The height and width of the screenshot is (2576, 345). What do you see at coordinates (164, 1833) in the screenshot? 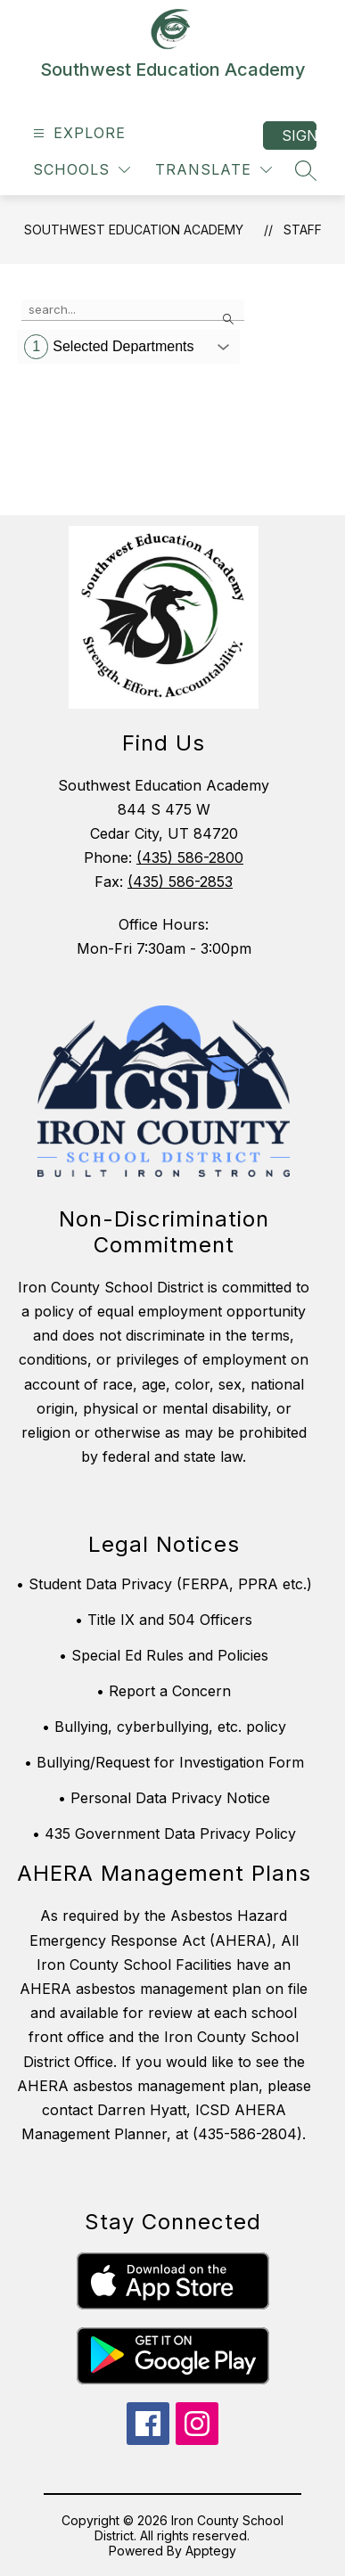
I see `• 435 Government Data Privacy Policy` at bounding box center [164, 1833].